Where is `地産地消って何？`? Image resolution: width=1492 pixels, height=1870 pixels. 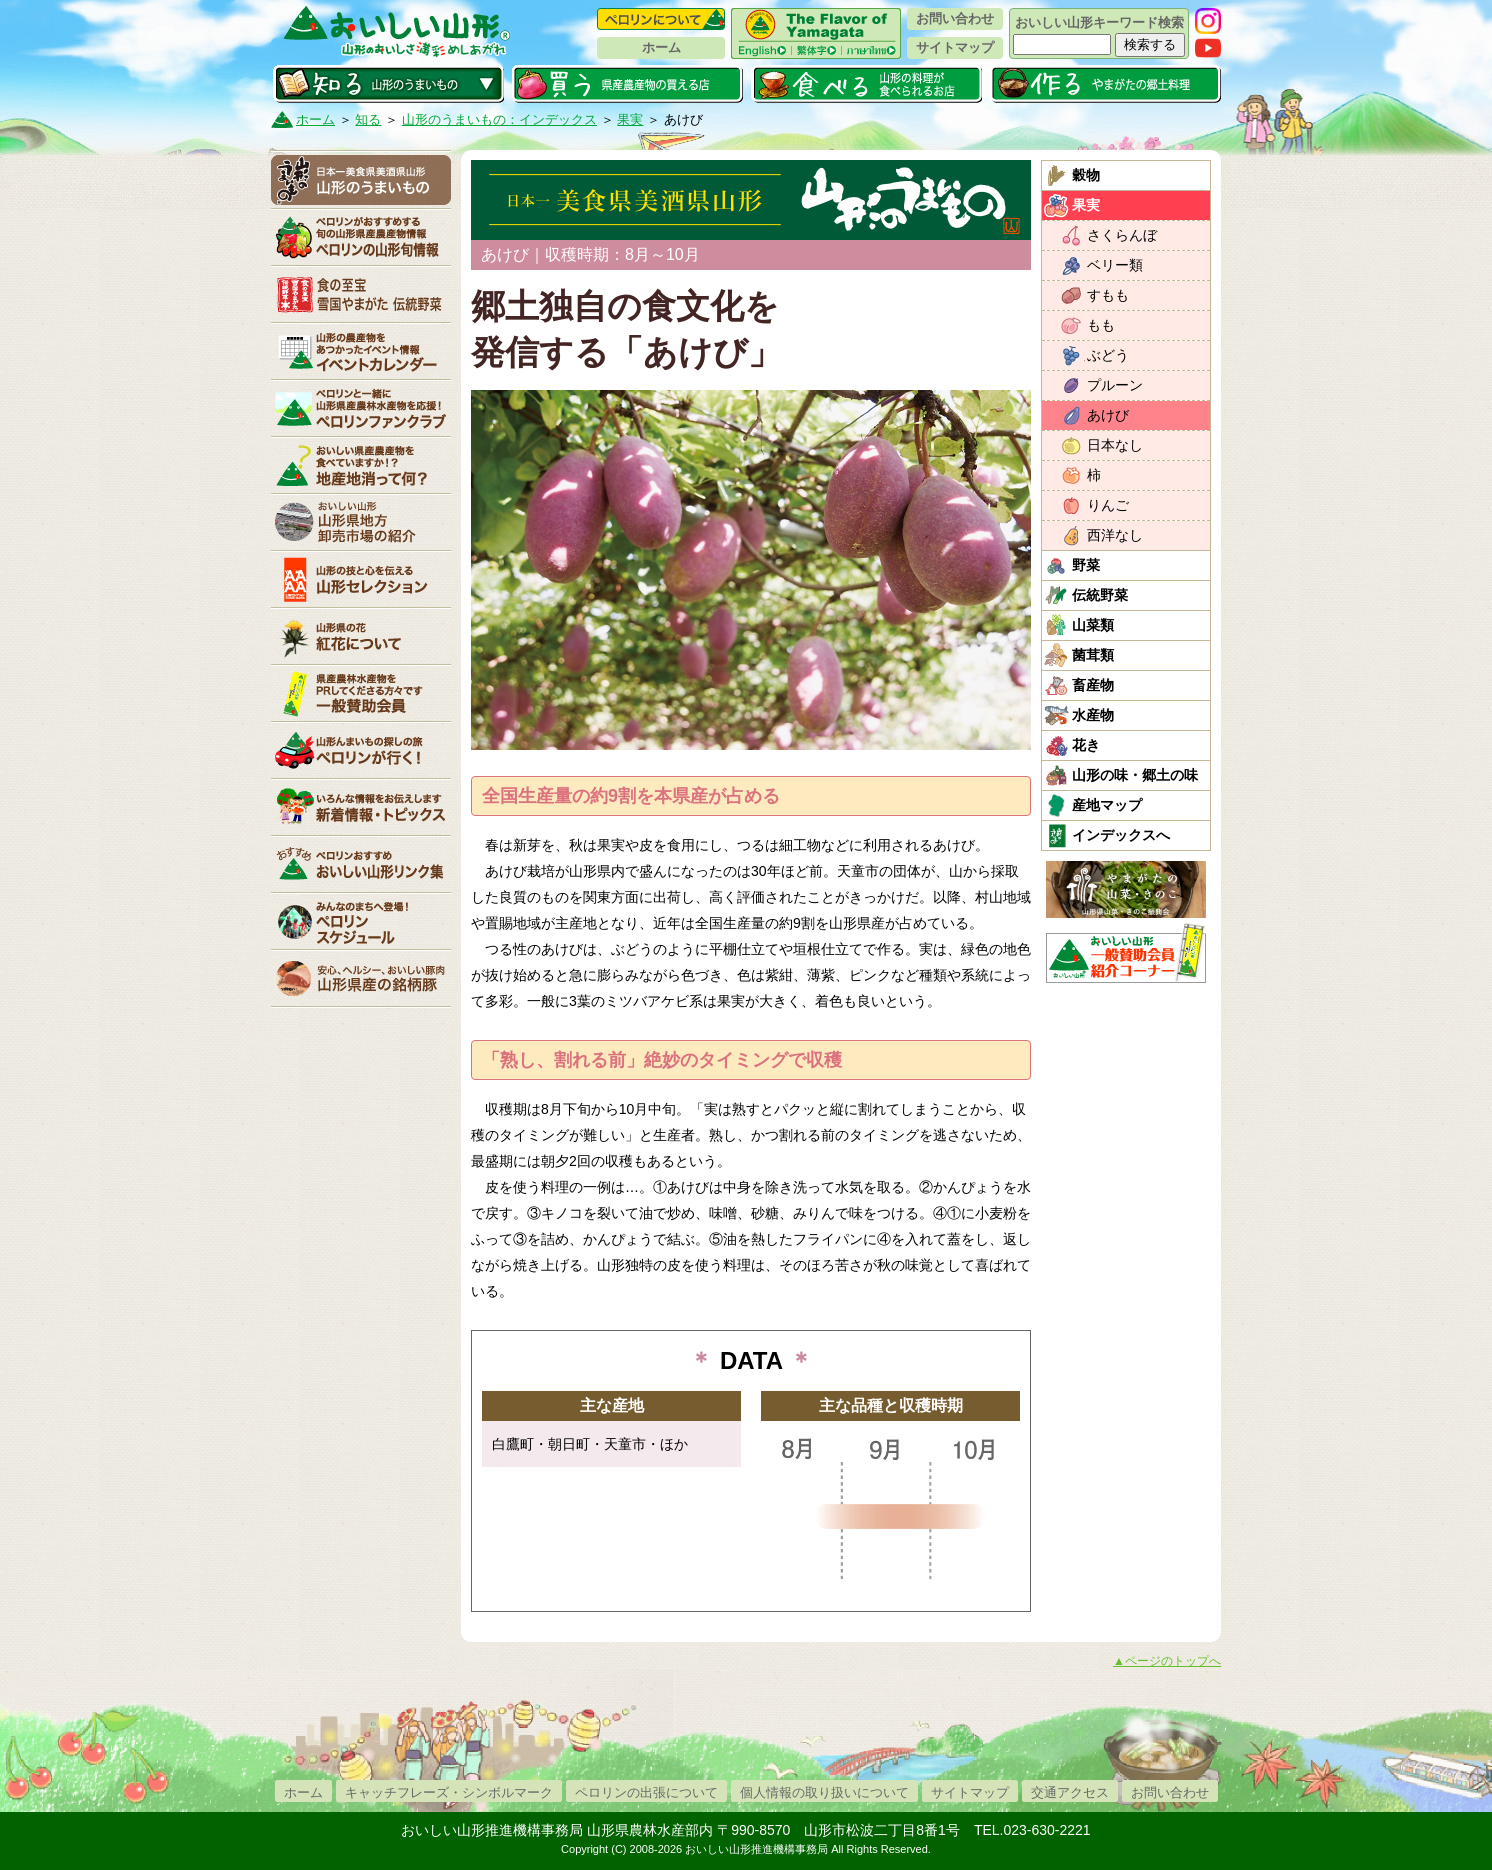 地産地消って何？ is located at coordinates (361, 465).